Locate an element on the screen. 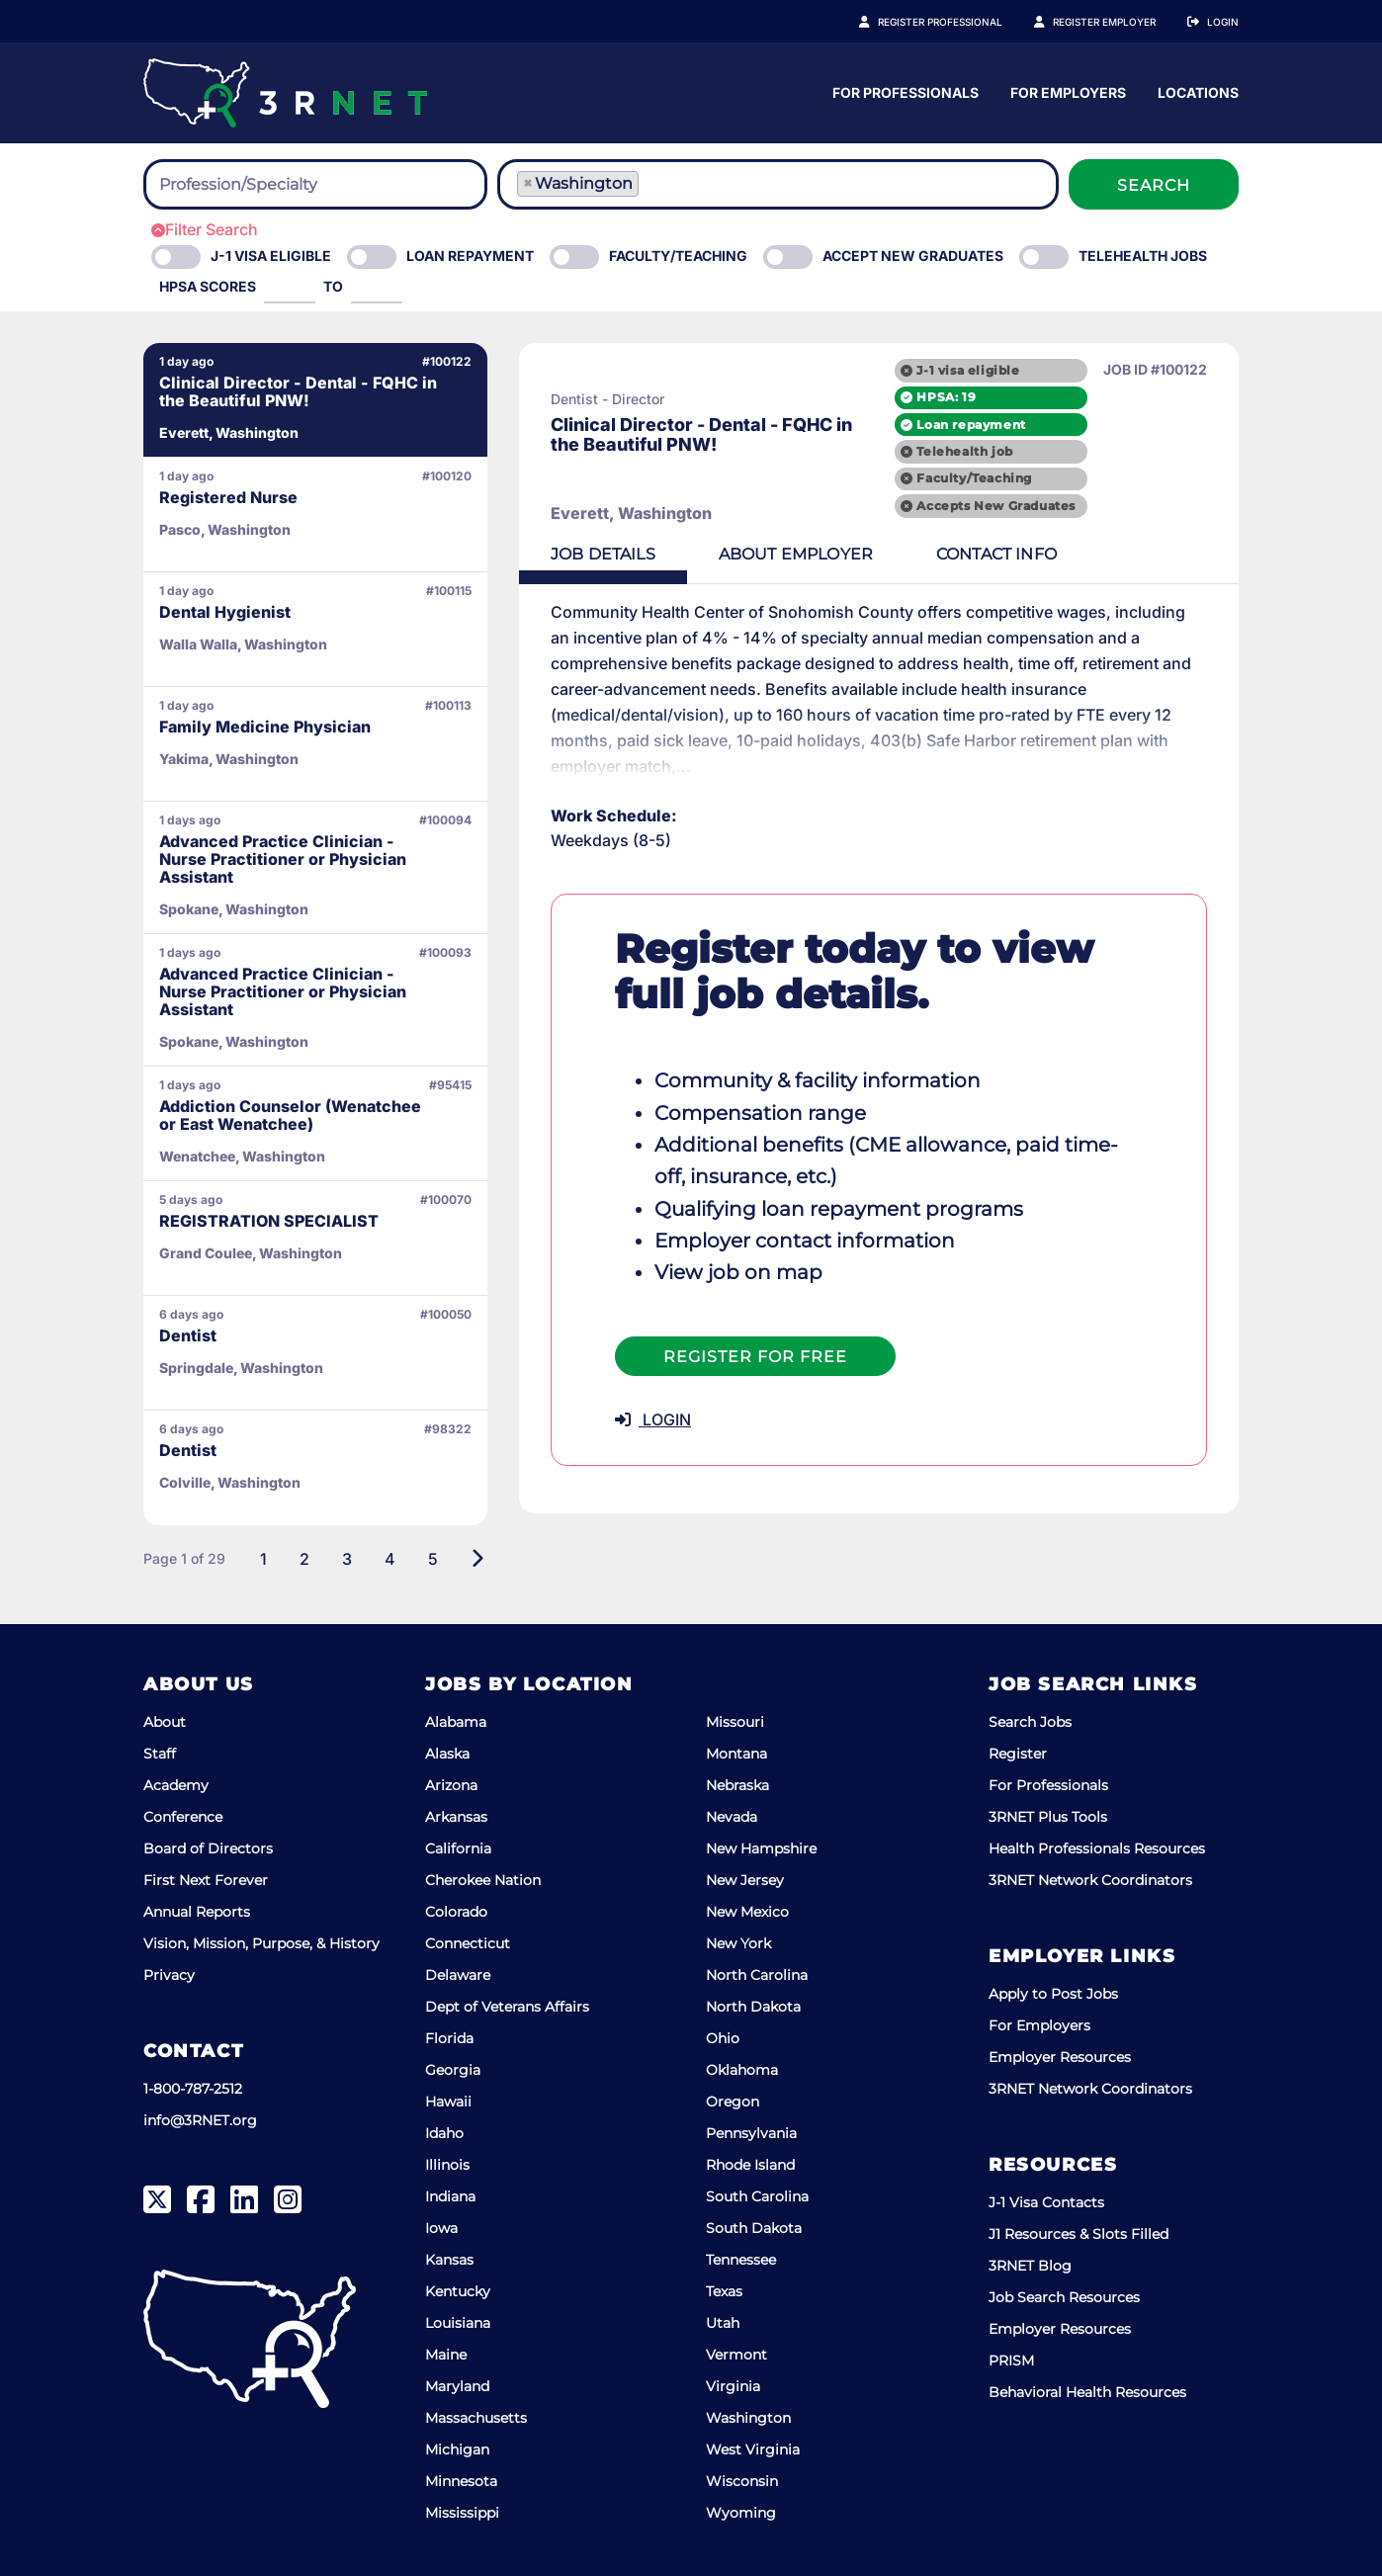 The image size is (1382, 2576). About is located at coordinates (164, 1722).